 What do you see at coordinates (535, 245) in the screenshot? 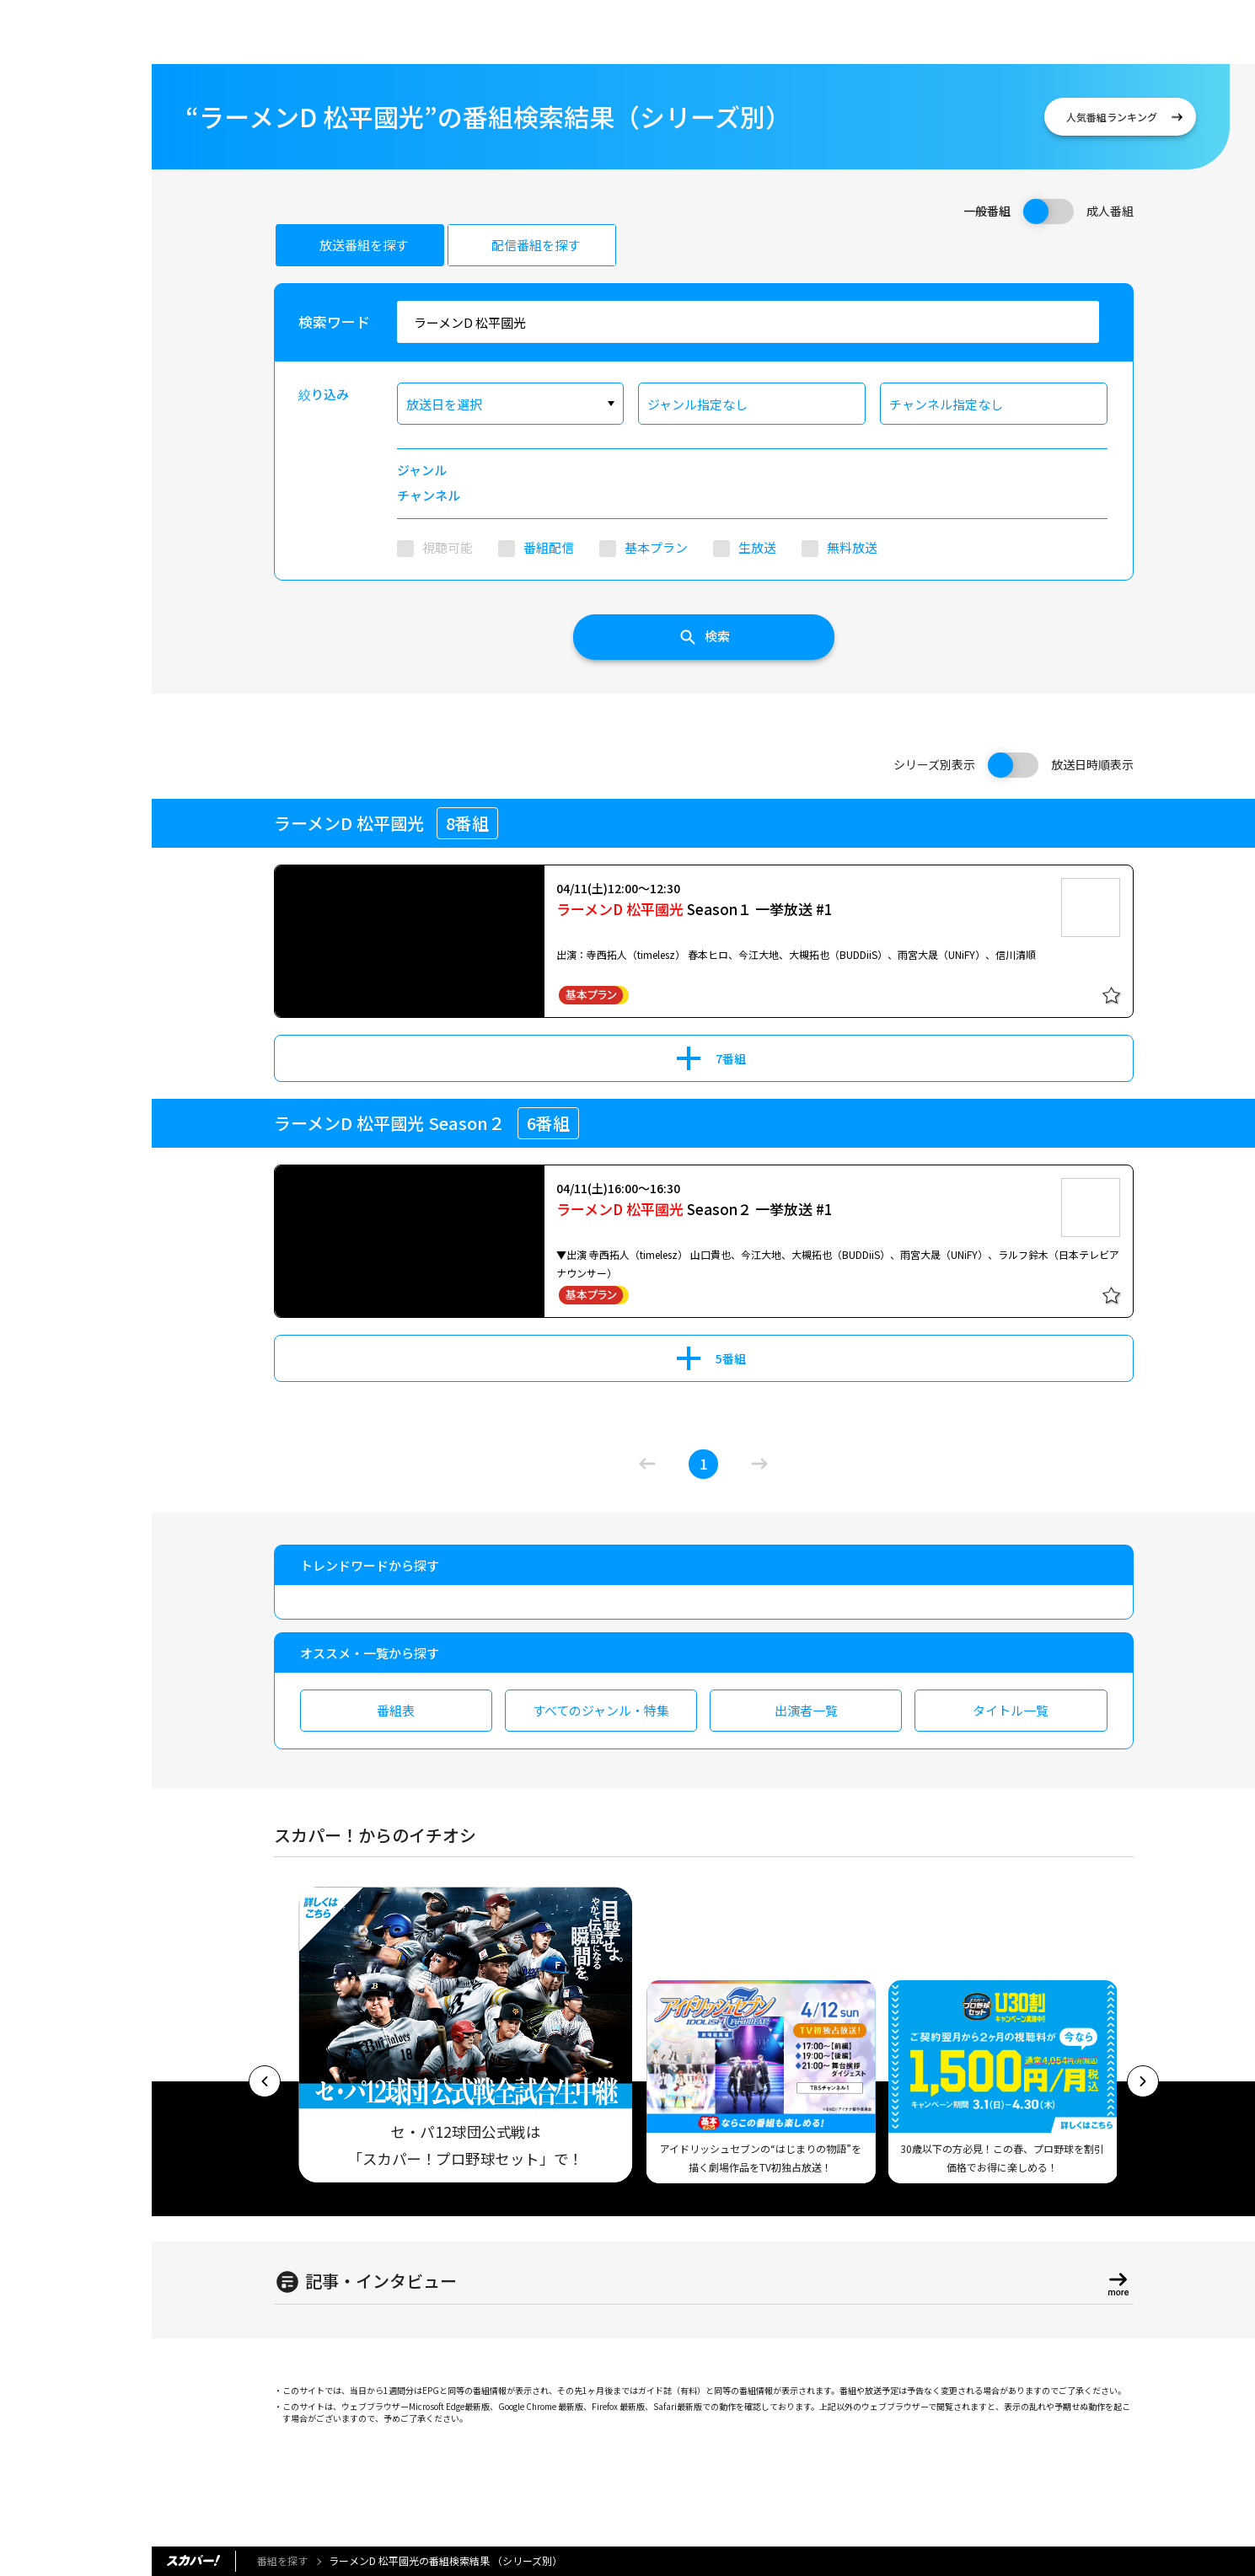
I see `配信番組を探す` at bounding box center [535, 245].